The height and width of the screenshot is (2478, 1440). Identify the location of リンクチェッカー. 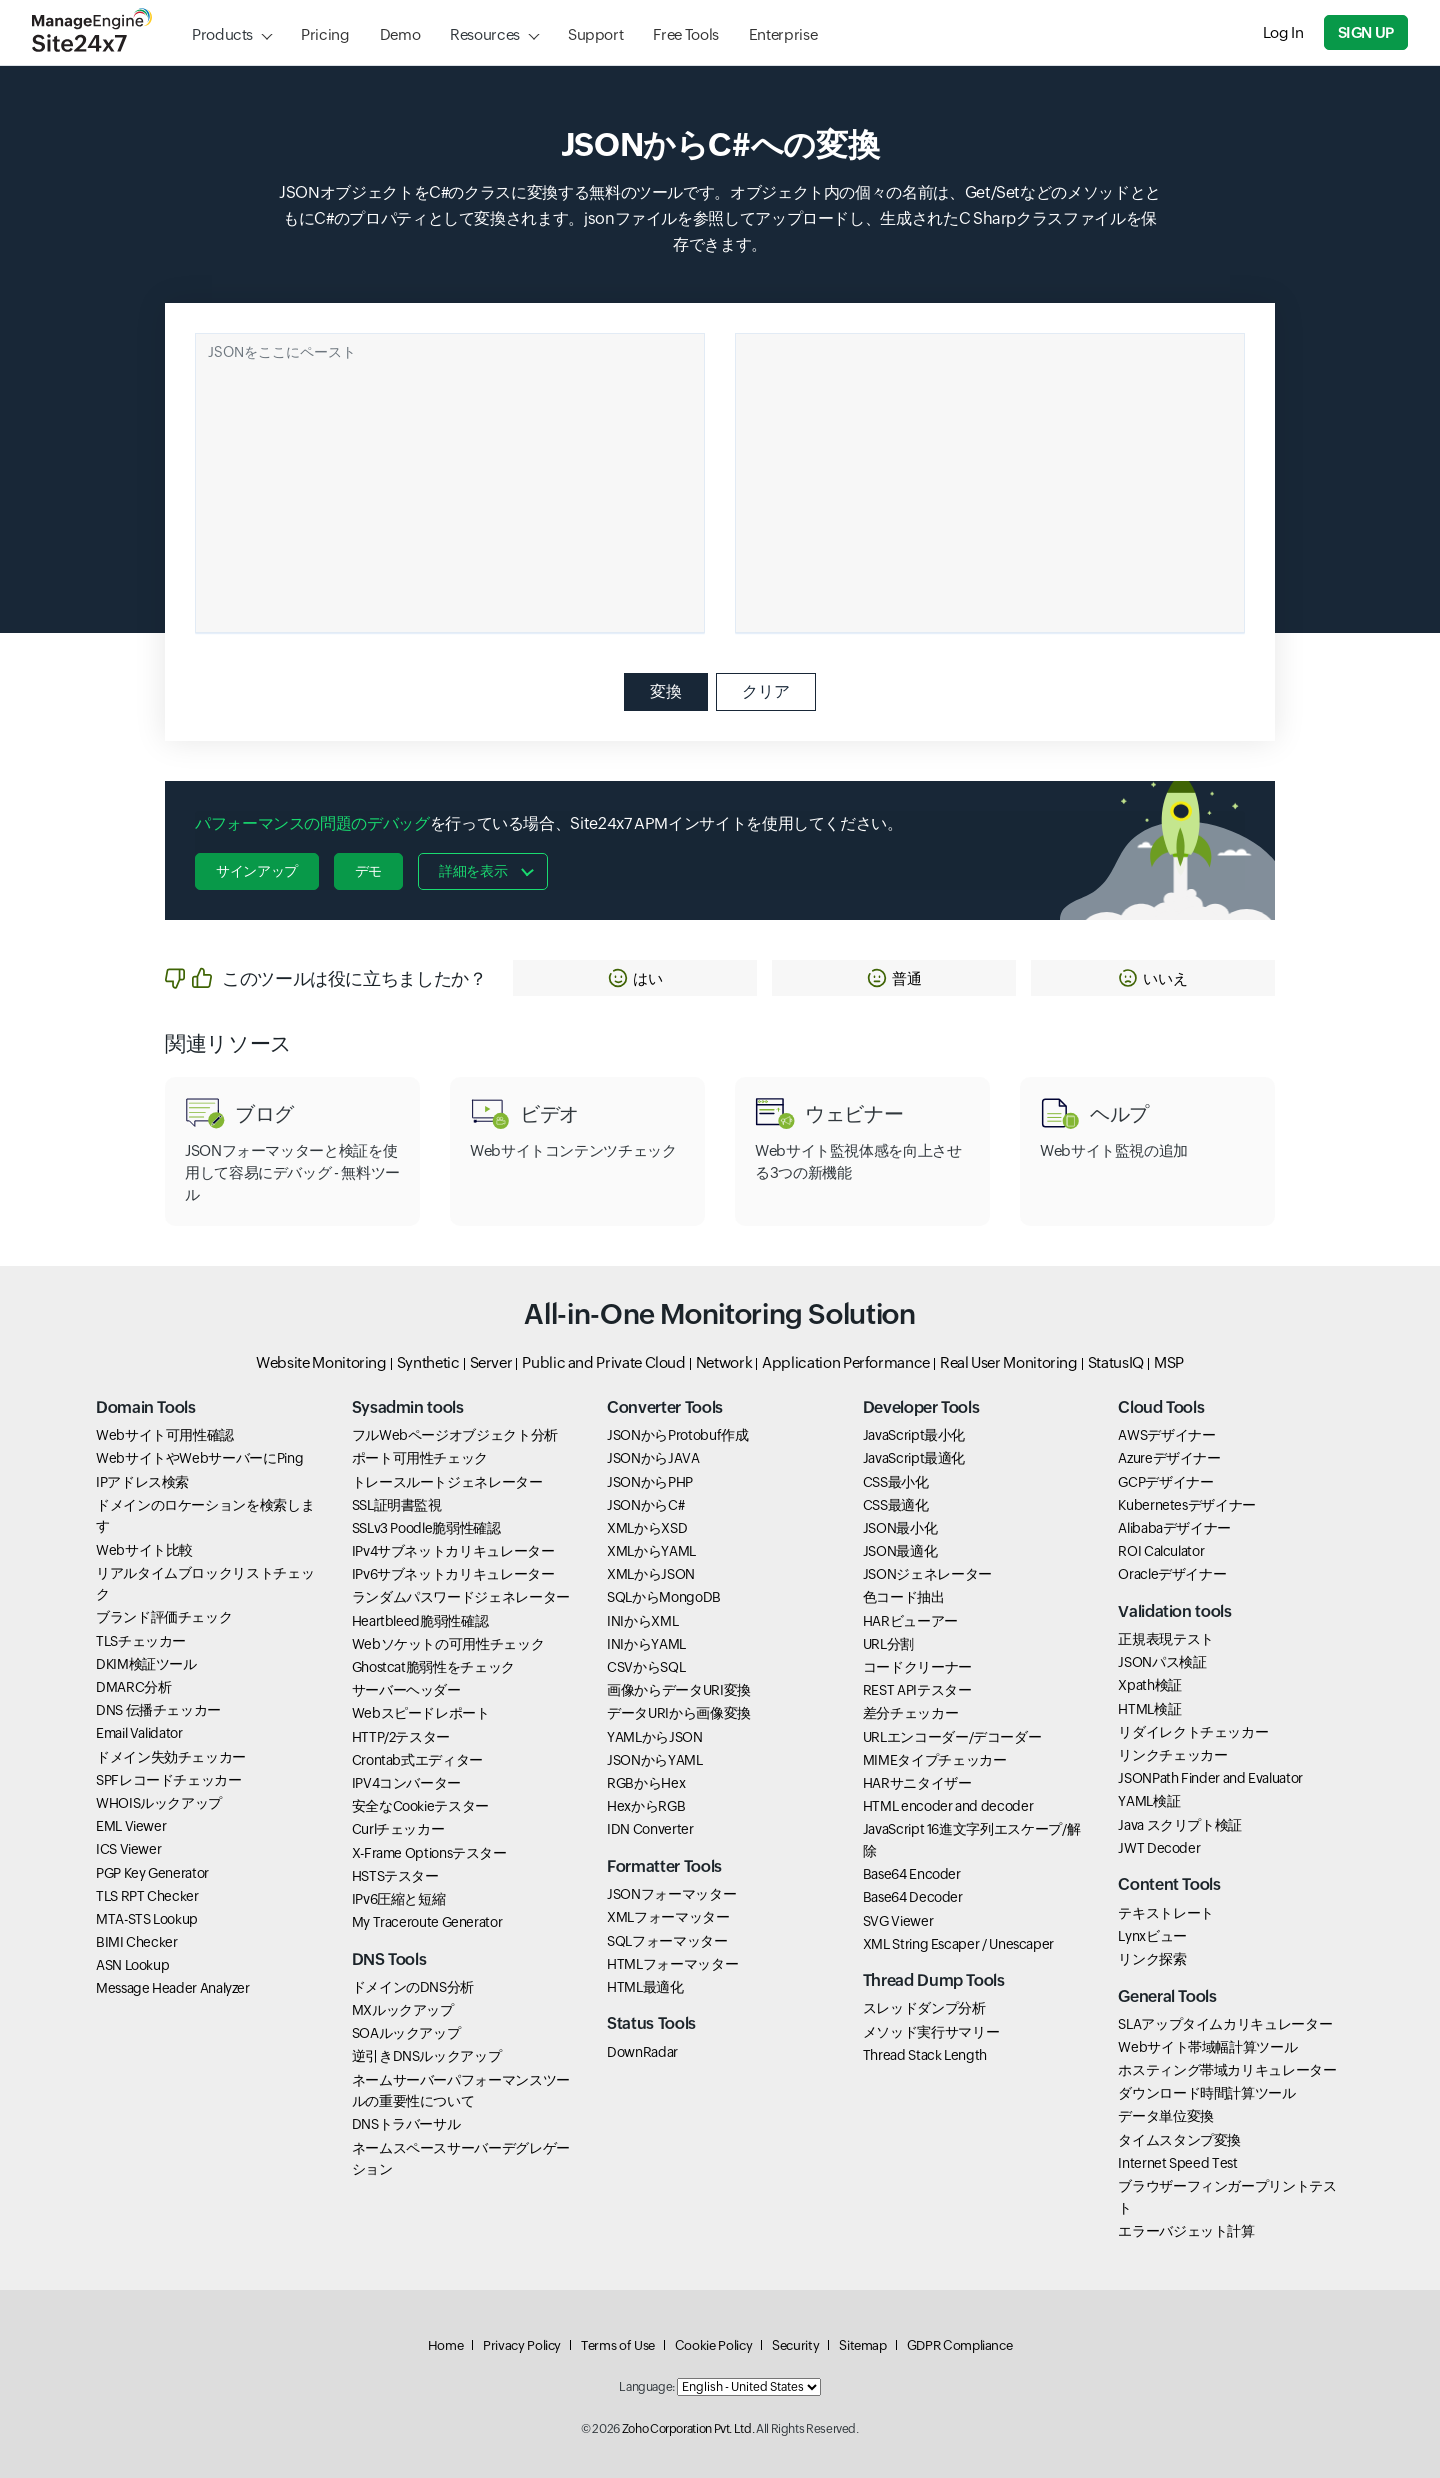
(1172, 1755).